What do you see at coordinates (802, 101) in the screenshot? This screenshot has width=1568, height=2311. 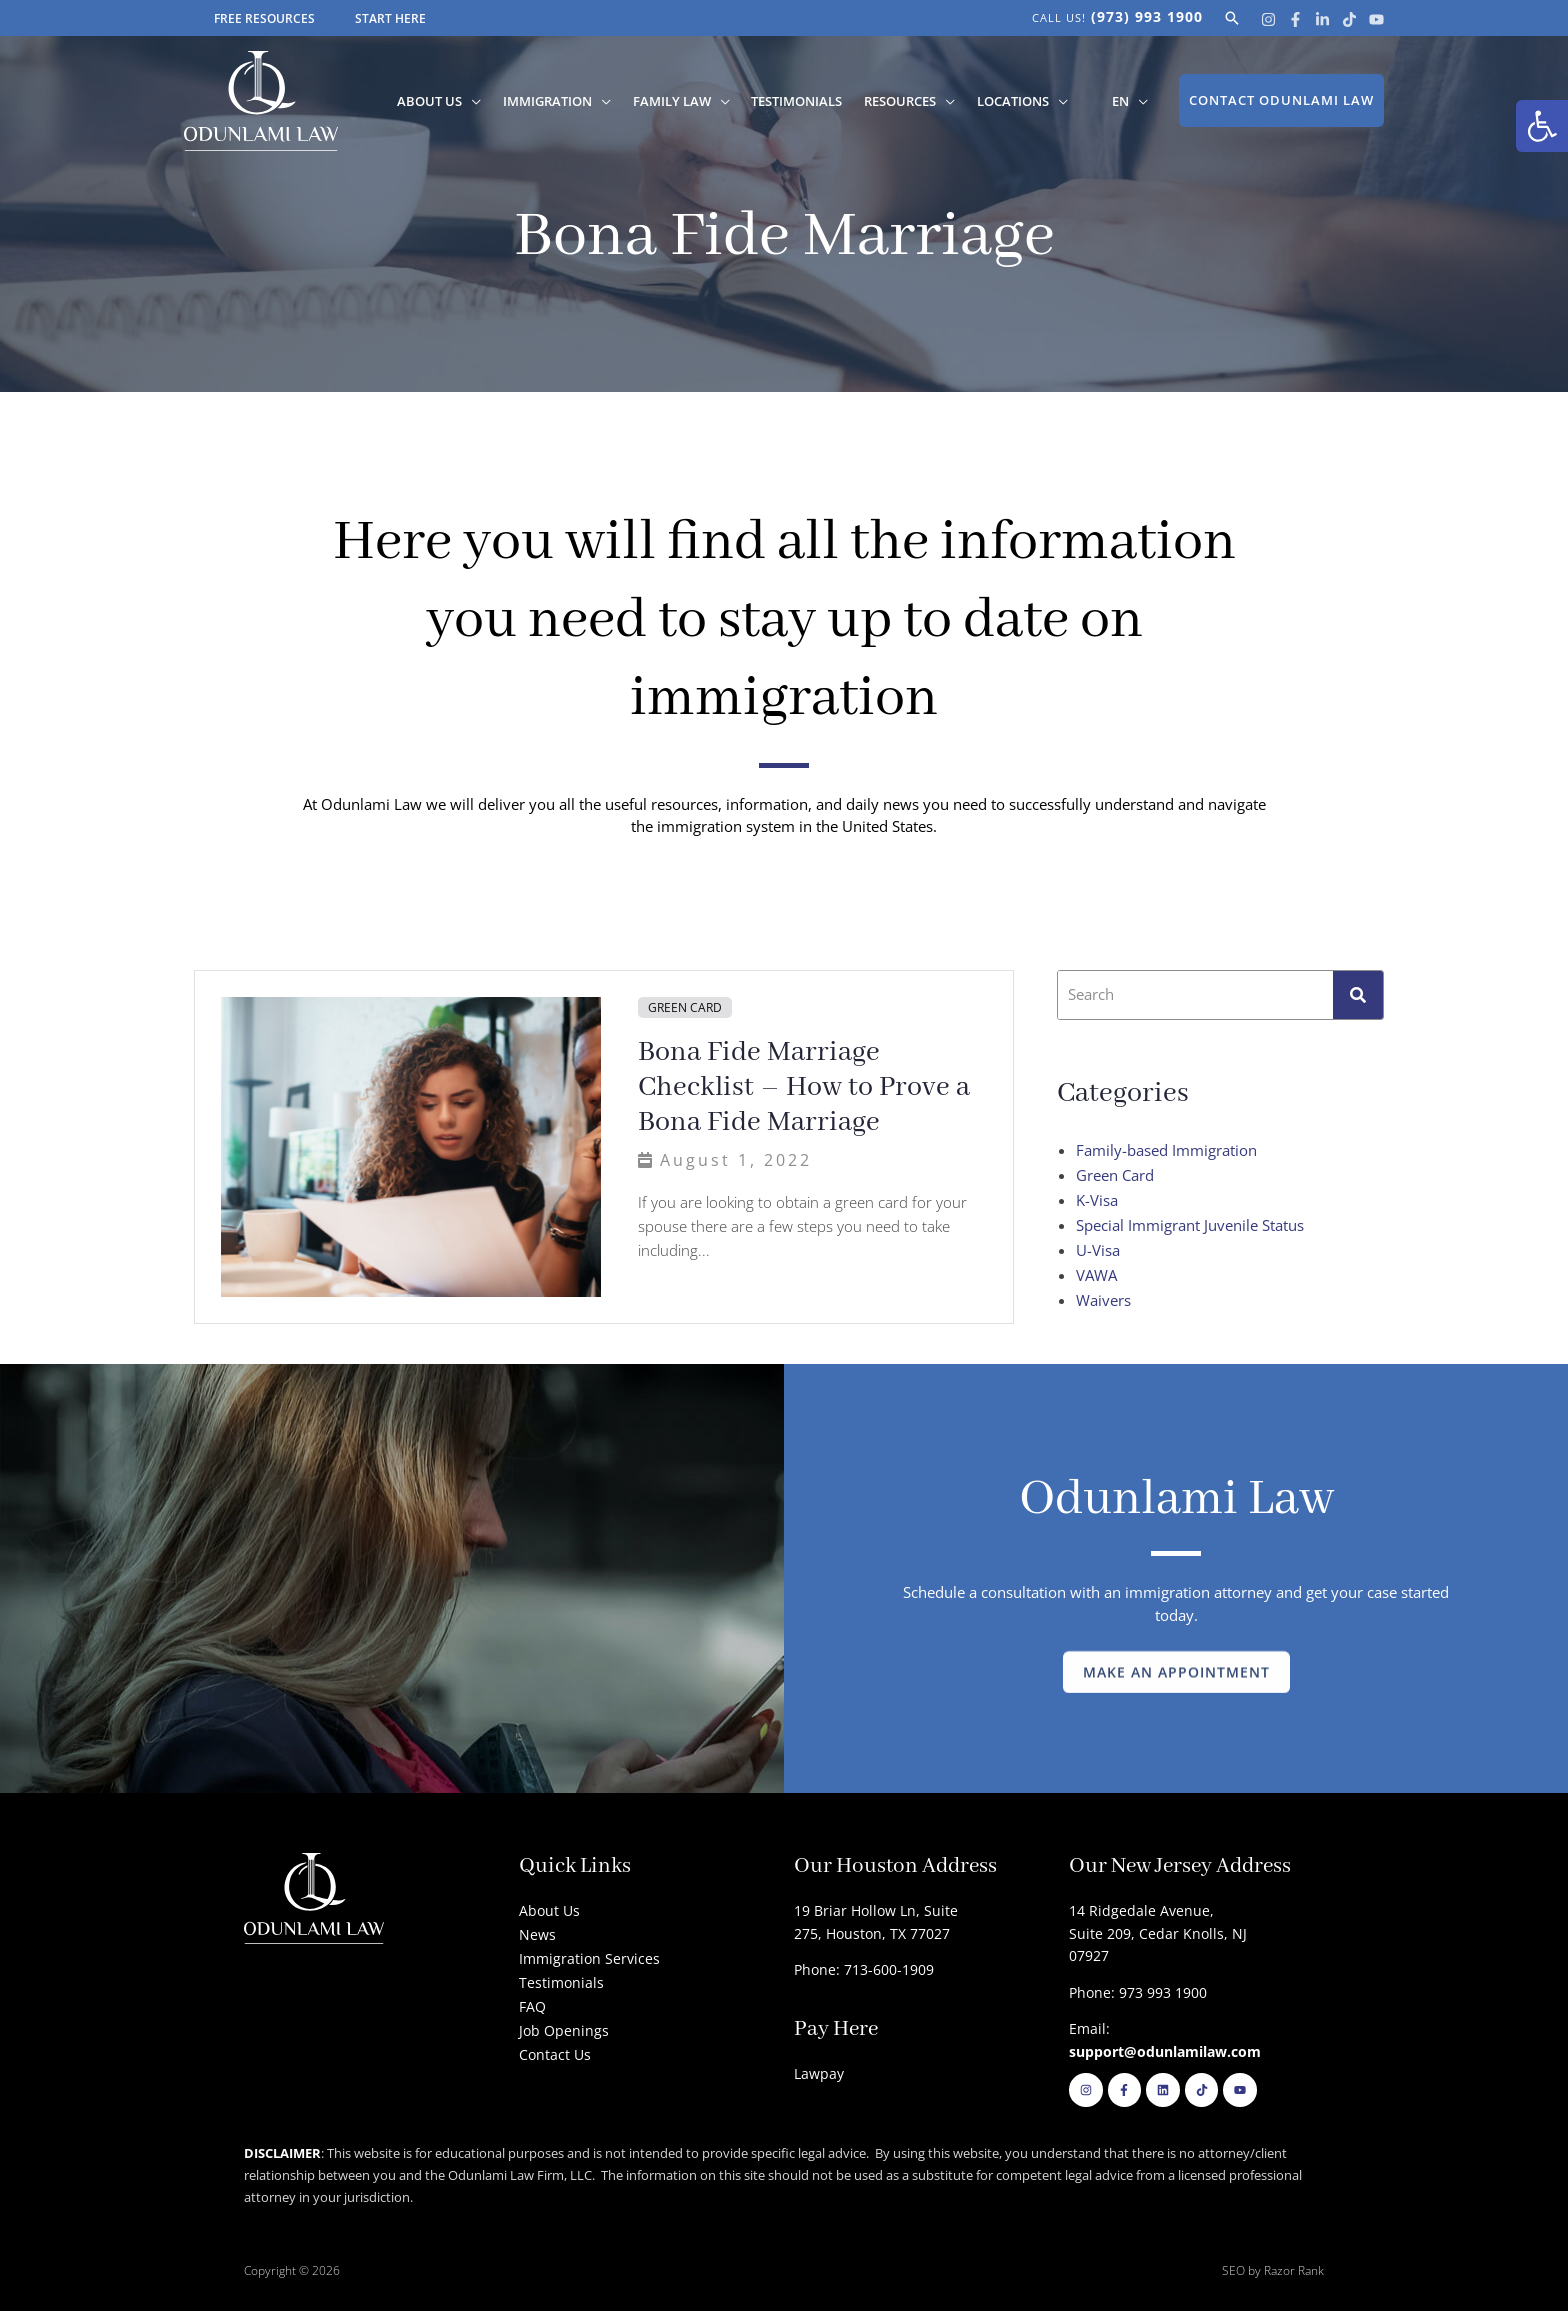 I see `Testimonials` at bounding box center [802, 101].